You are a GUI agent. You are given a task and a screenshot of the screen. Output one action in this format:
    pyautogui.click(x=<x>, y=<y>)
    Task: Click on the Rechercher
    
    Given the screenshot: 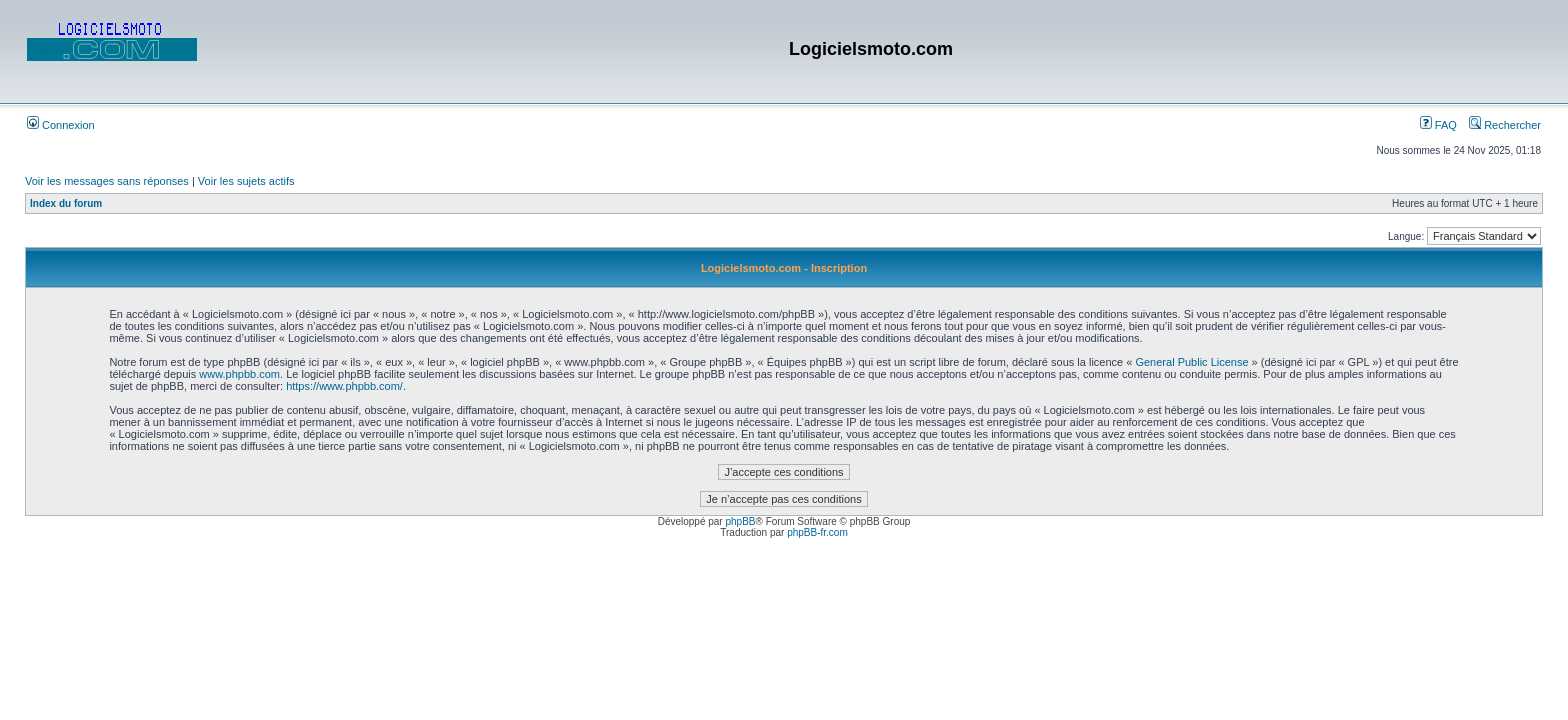 What is the action you would take?
    pyautogui.click(x=1505, y=125)
    